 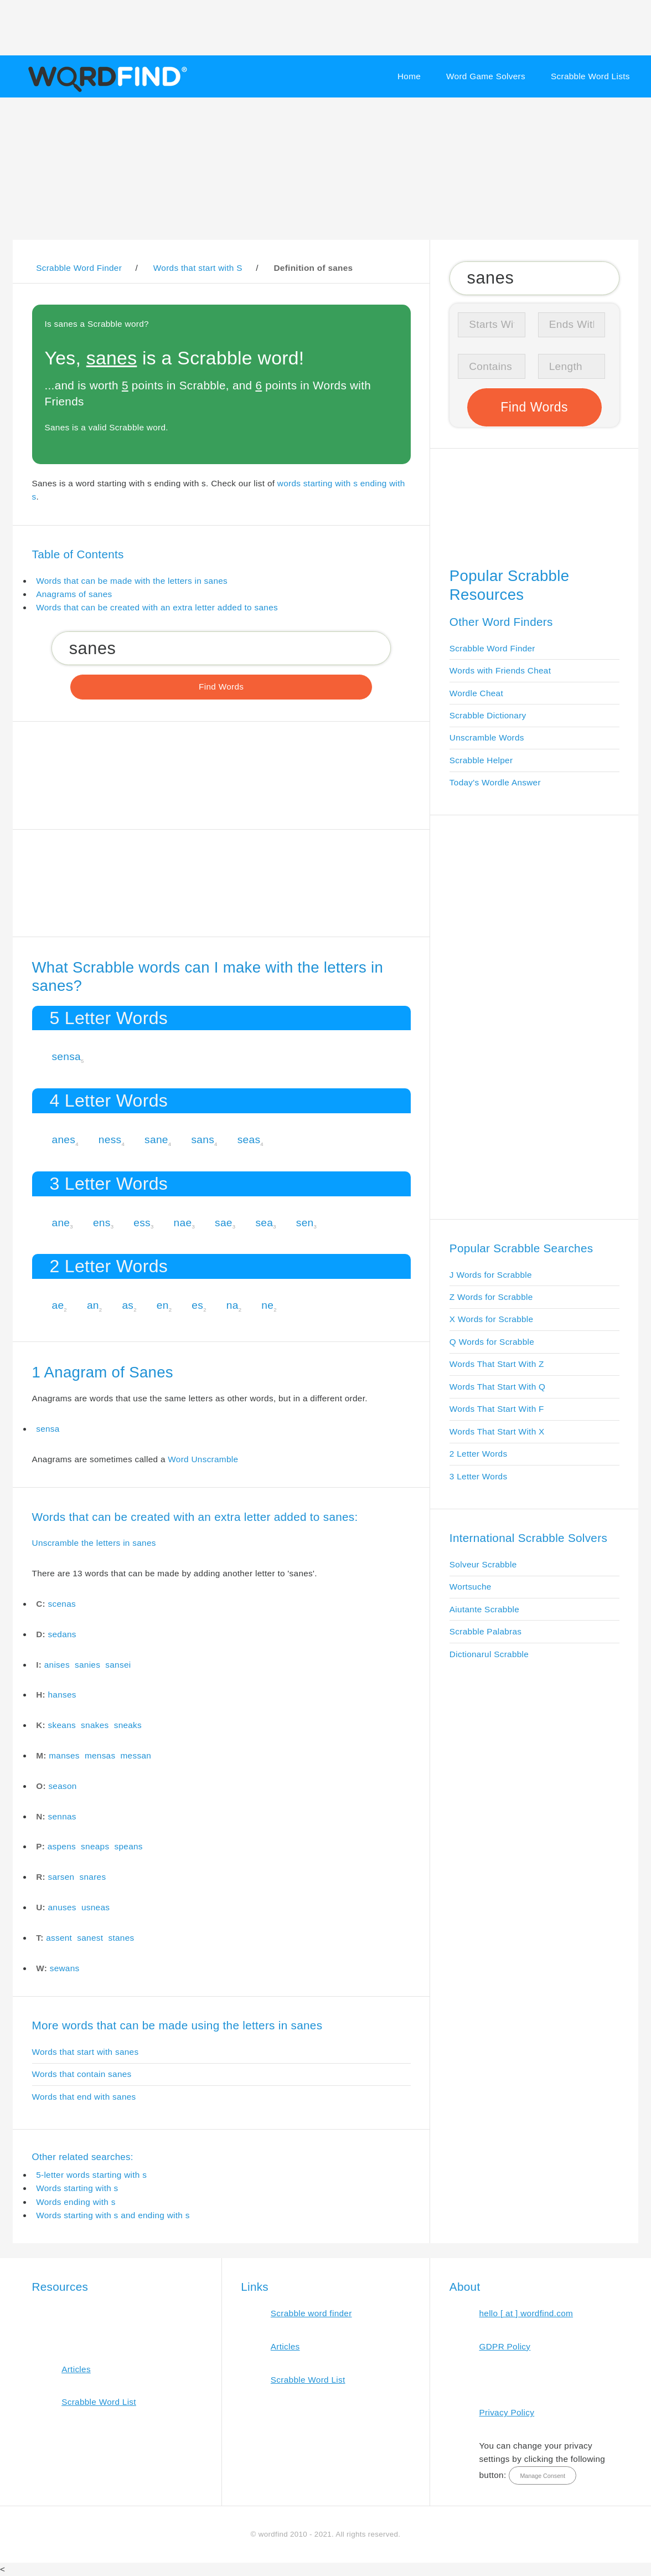 What do you see at coordinates (95, 1846) in the screenshot?
I see `sneaps` at bounding box center [95, 1846].